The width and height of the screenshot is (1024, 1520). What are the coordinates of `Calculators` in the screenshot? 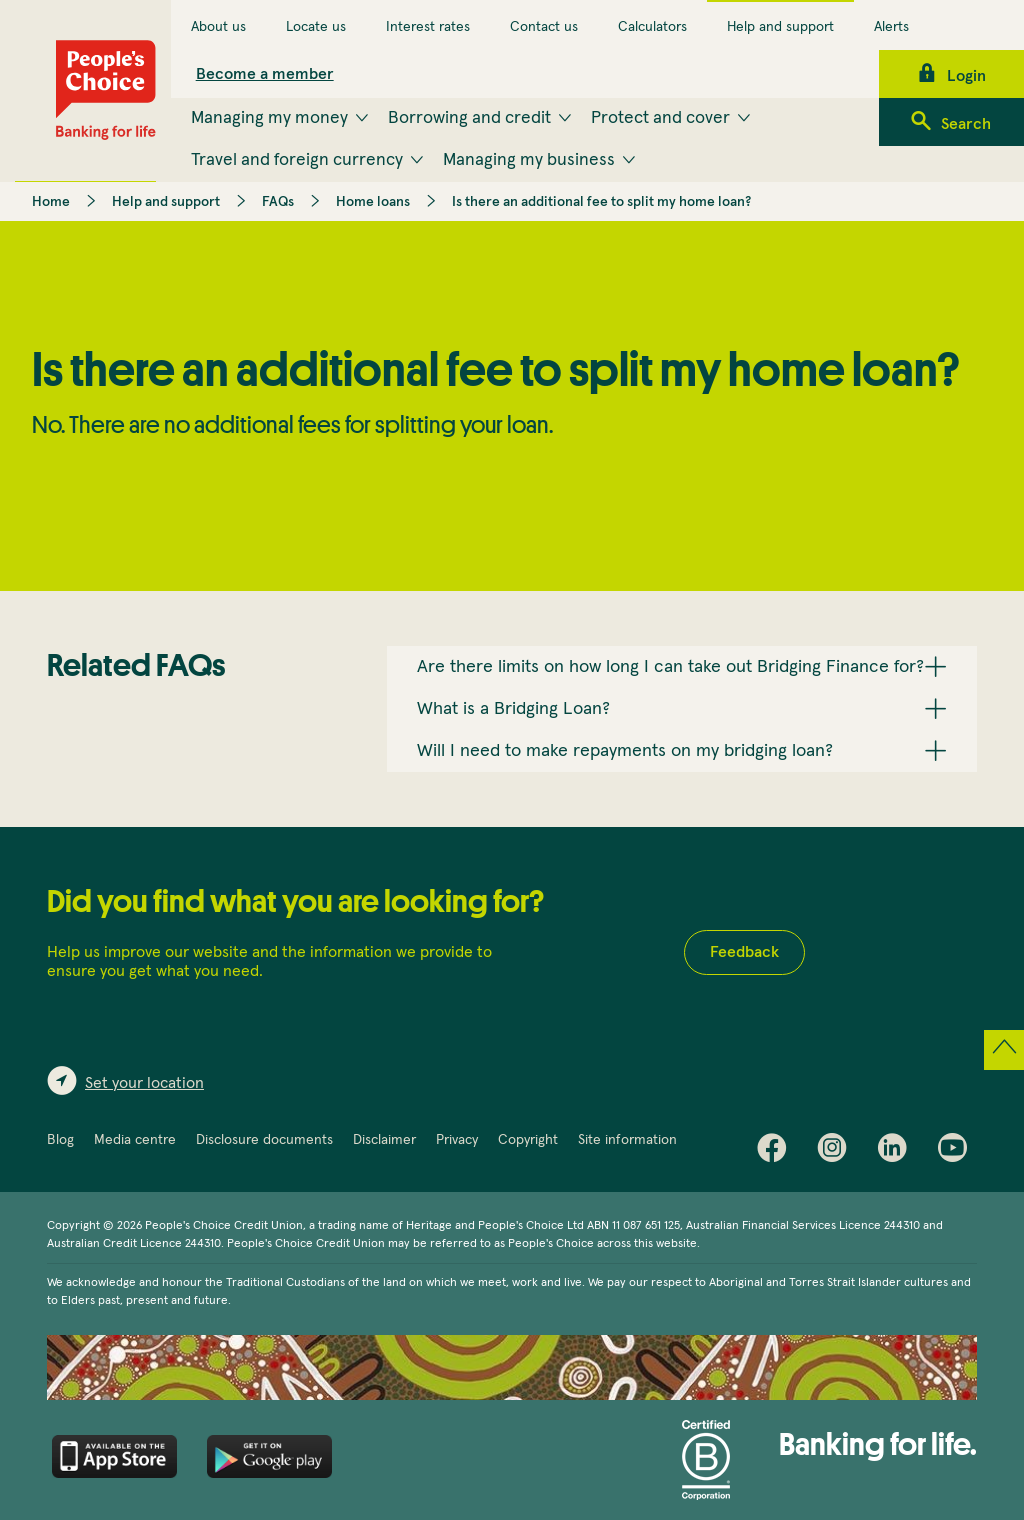 It's located at (652, 27).